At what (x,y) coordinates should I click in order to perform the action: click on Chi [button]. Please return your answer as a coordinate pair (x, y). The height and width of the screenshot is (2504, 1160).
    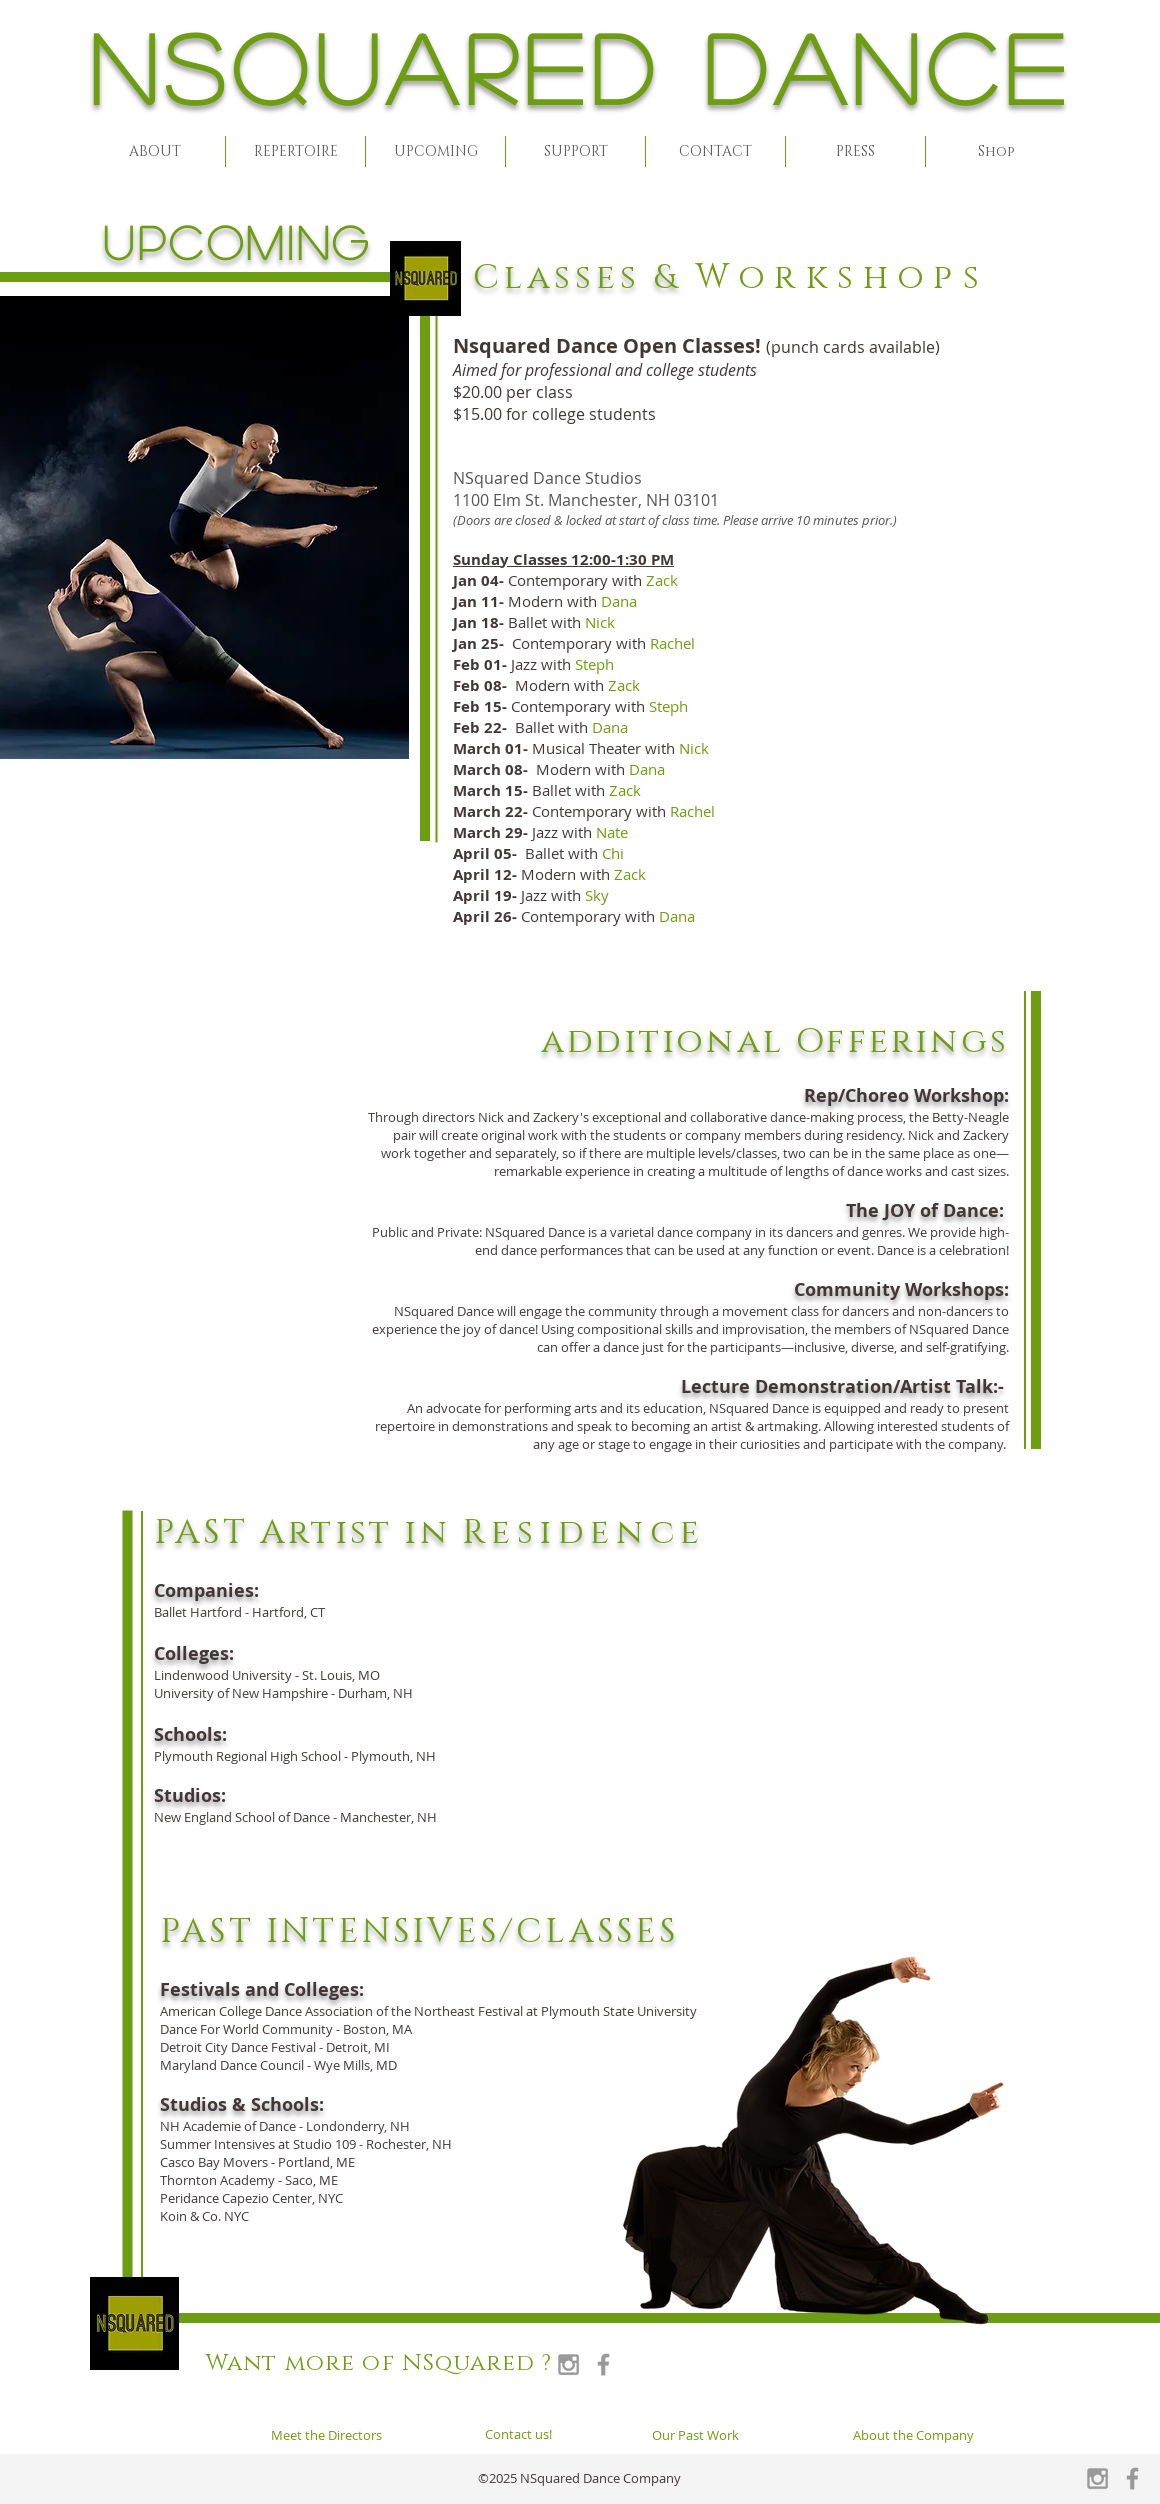
    Looking at the image, I should click on (613, 853).